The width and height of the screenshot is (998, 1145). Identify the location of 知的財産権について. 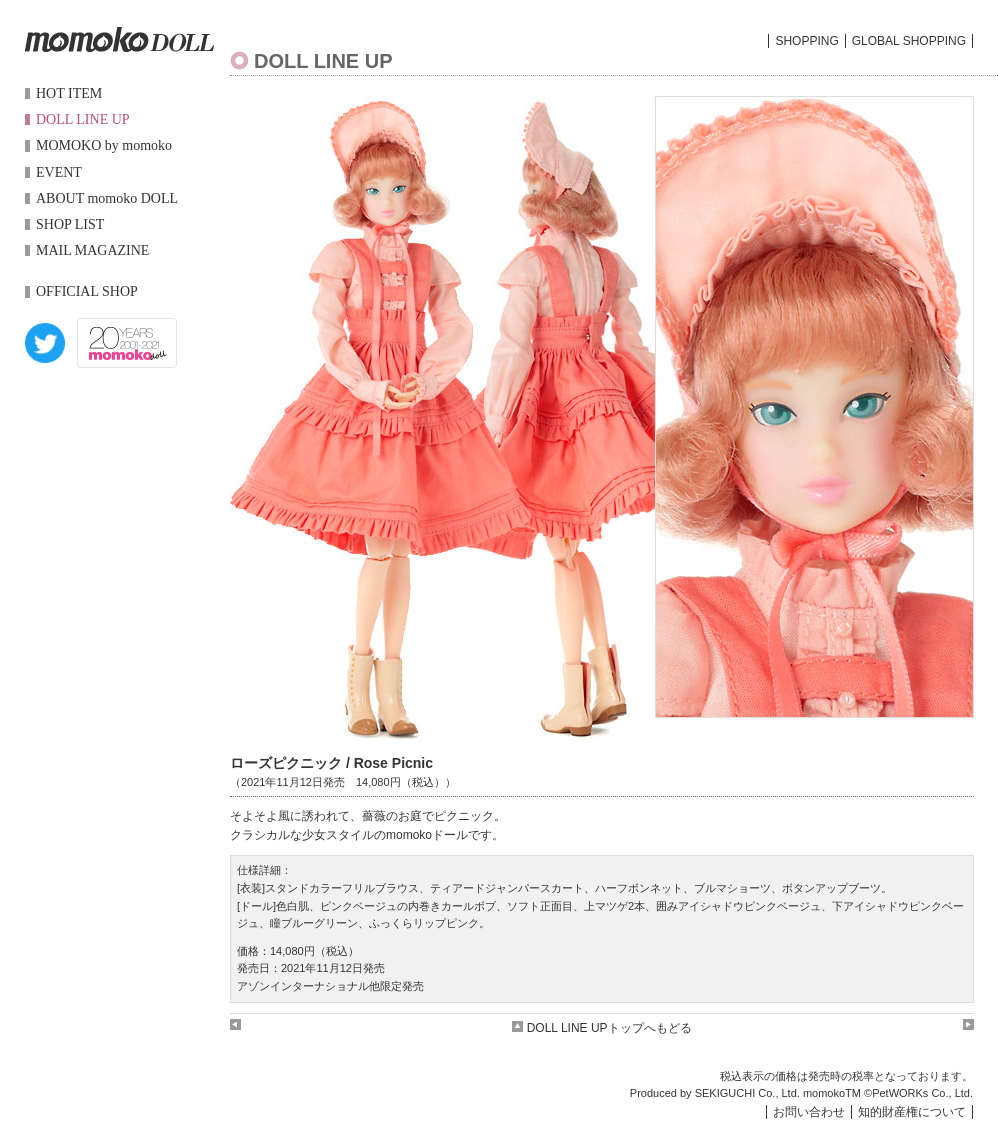
(912, 1112).